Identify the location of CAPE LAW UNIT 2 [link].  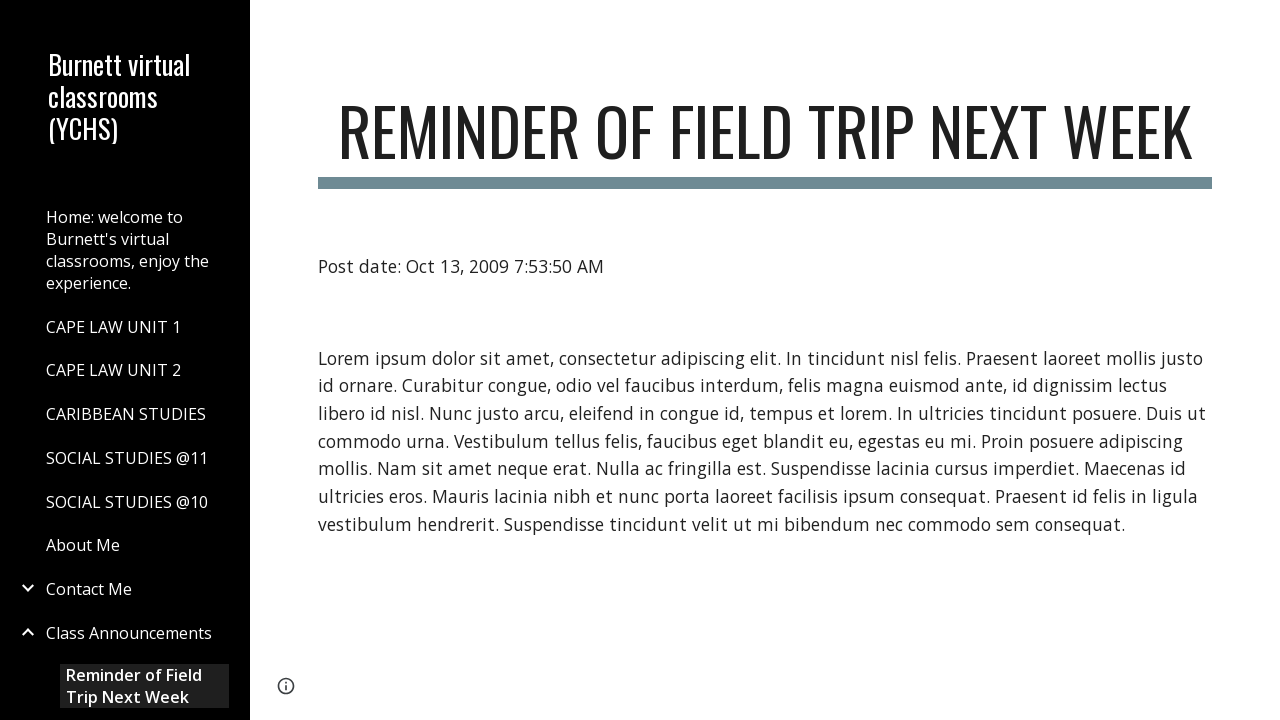
(113, 370).